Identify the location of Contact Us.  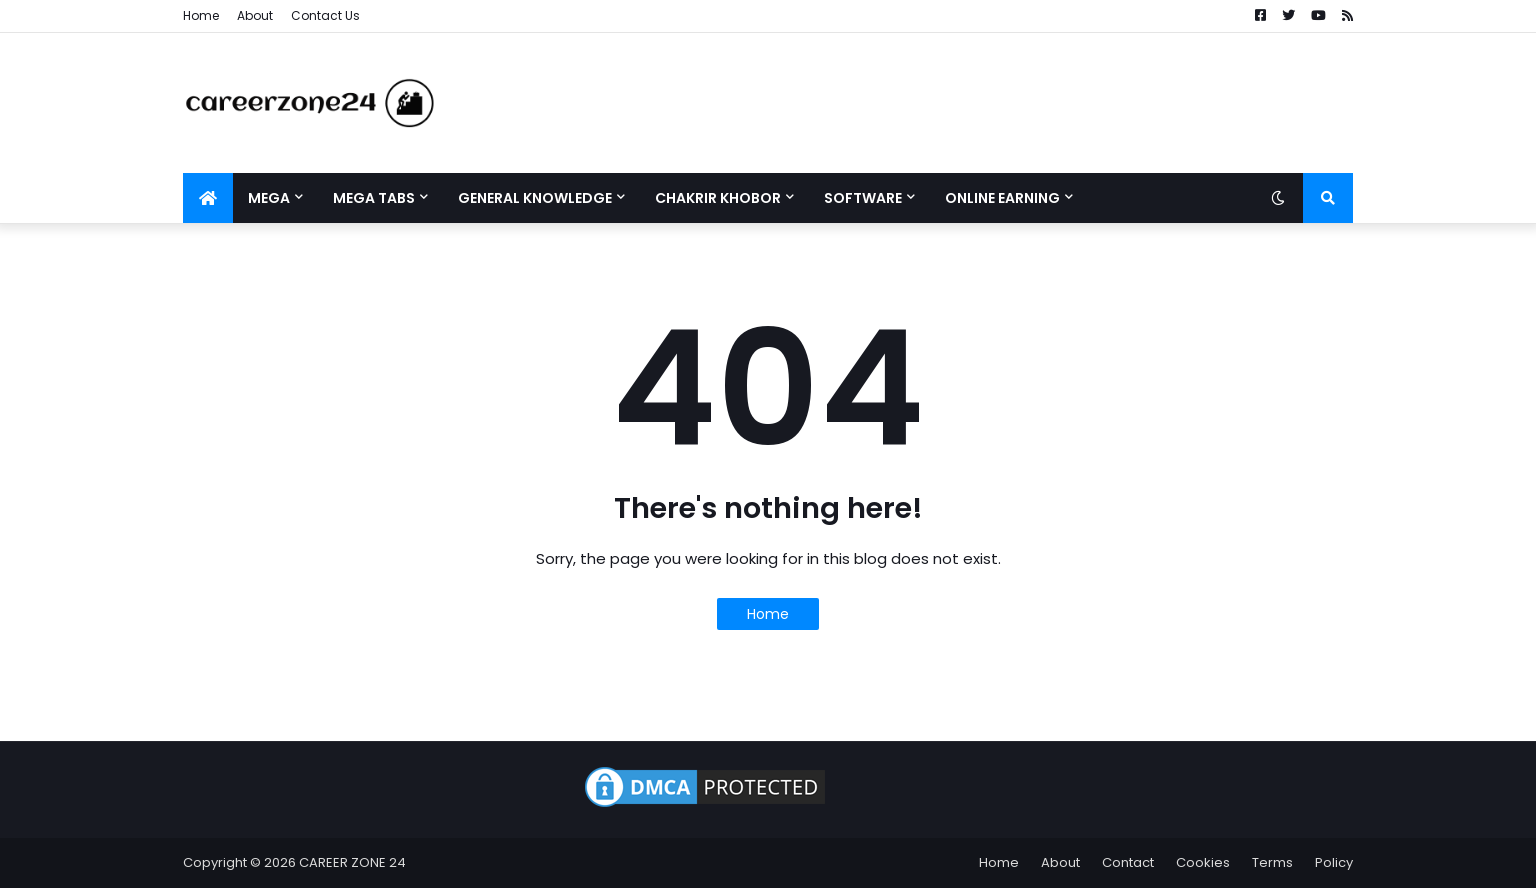
(325, 15).